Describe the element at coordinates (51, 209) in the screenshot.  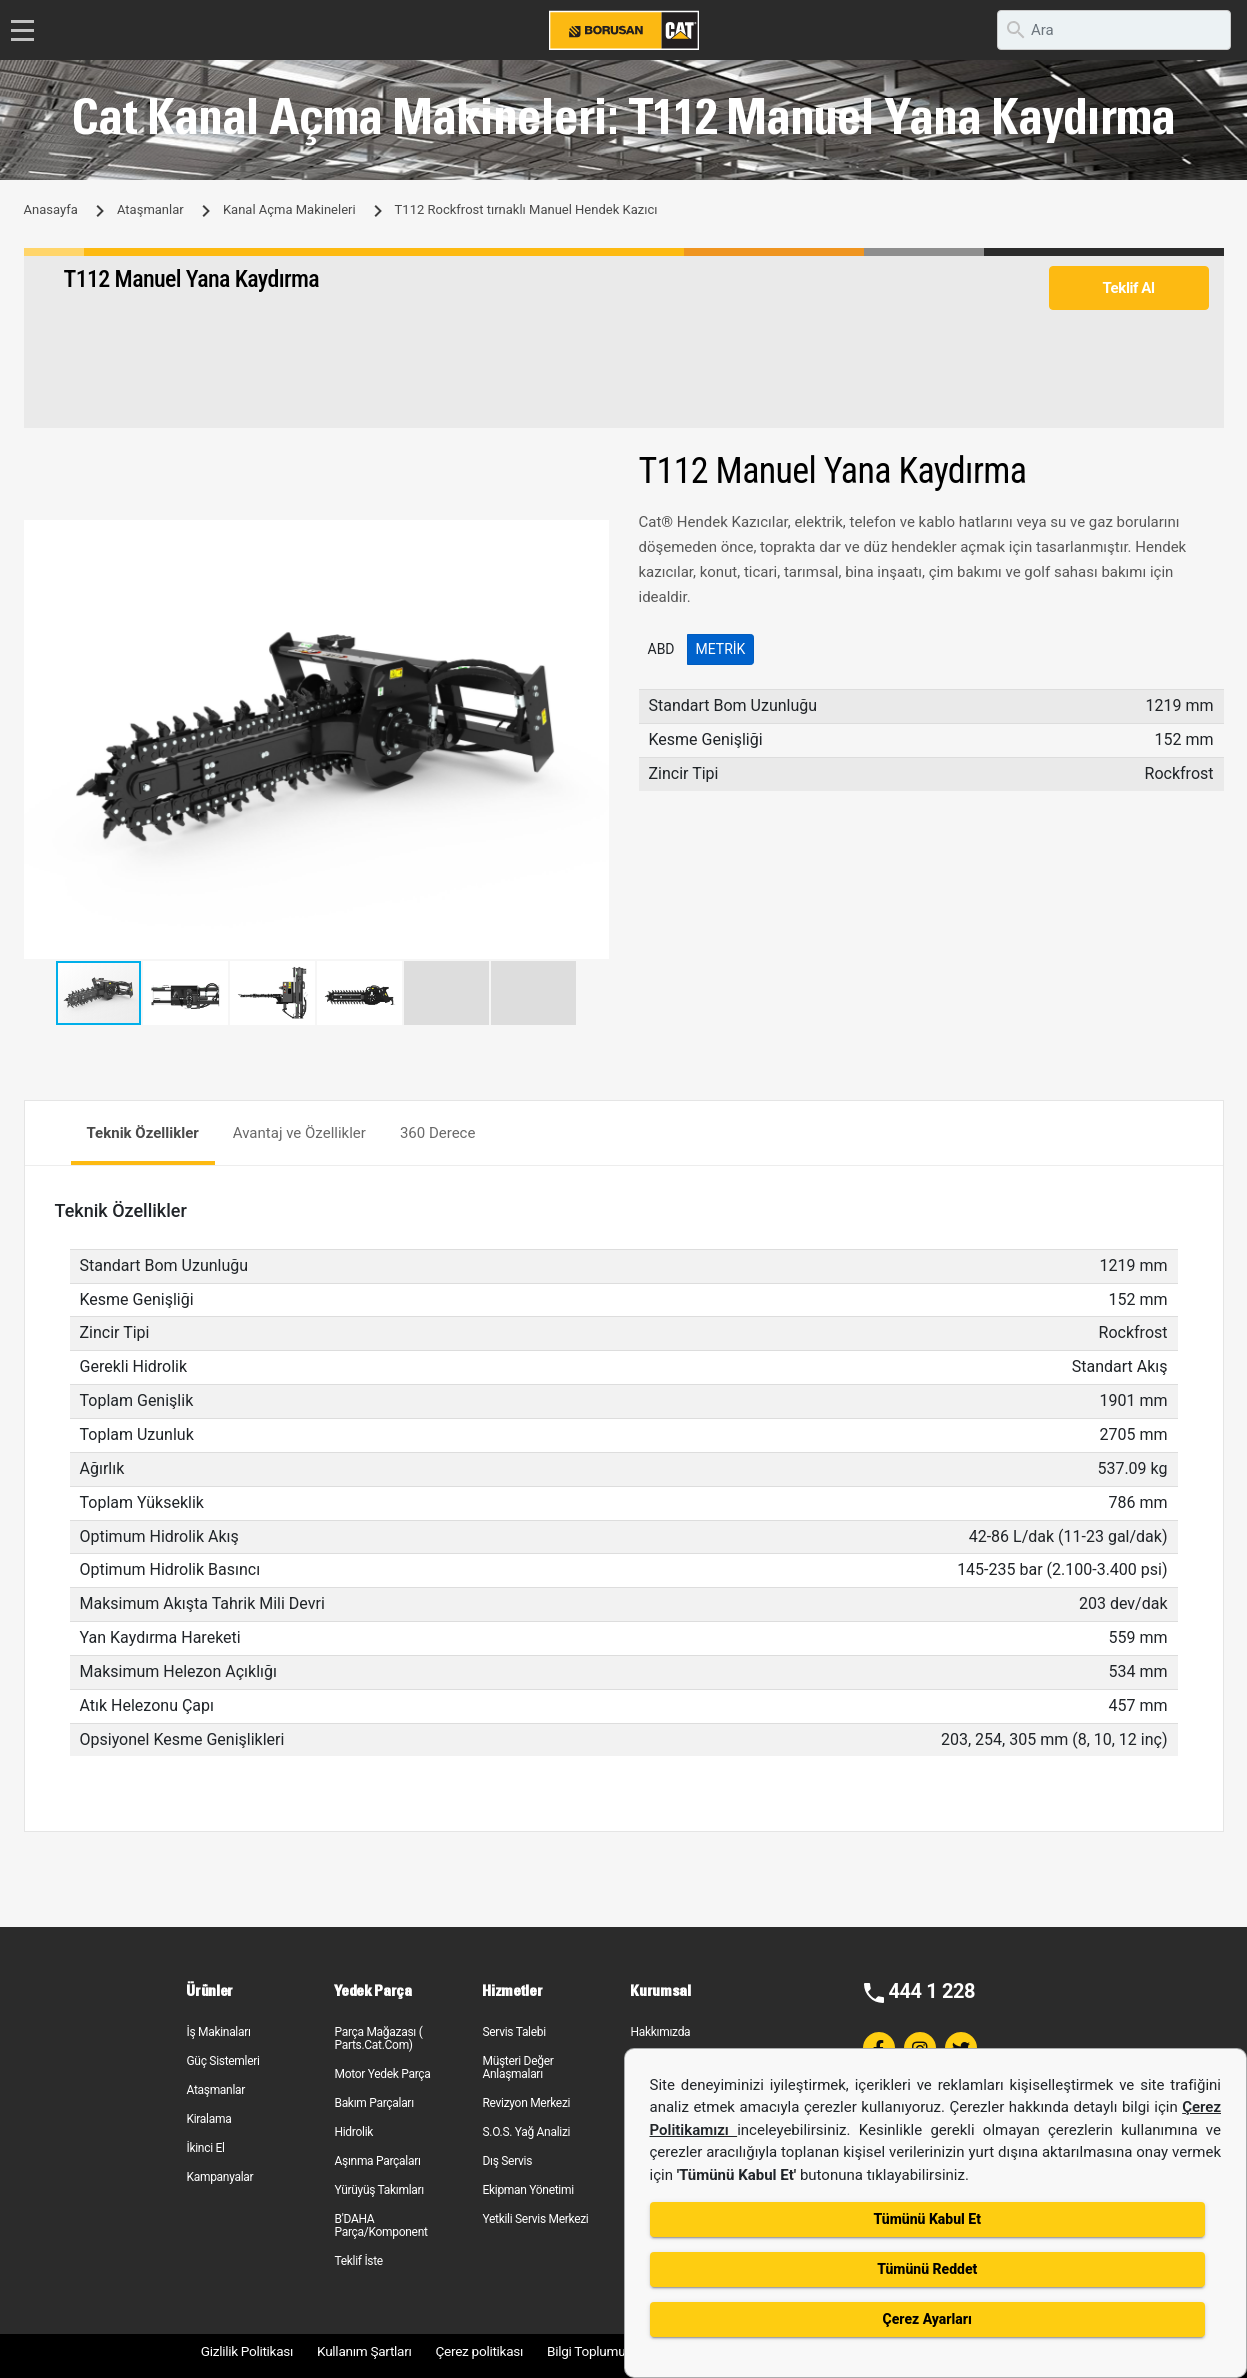
I see `Anasayfa` at that location.